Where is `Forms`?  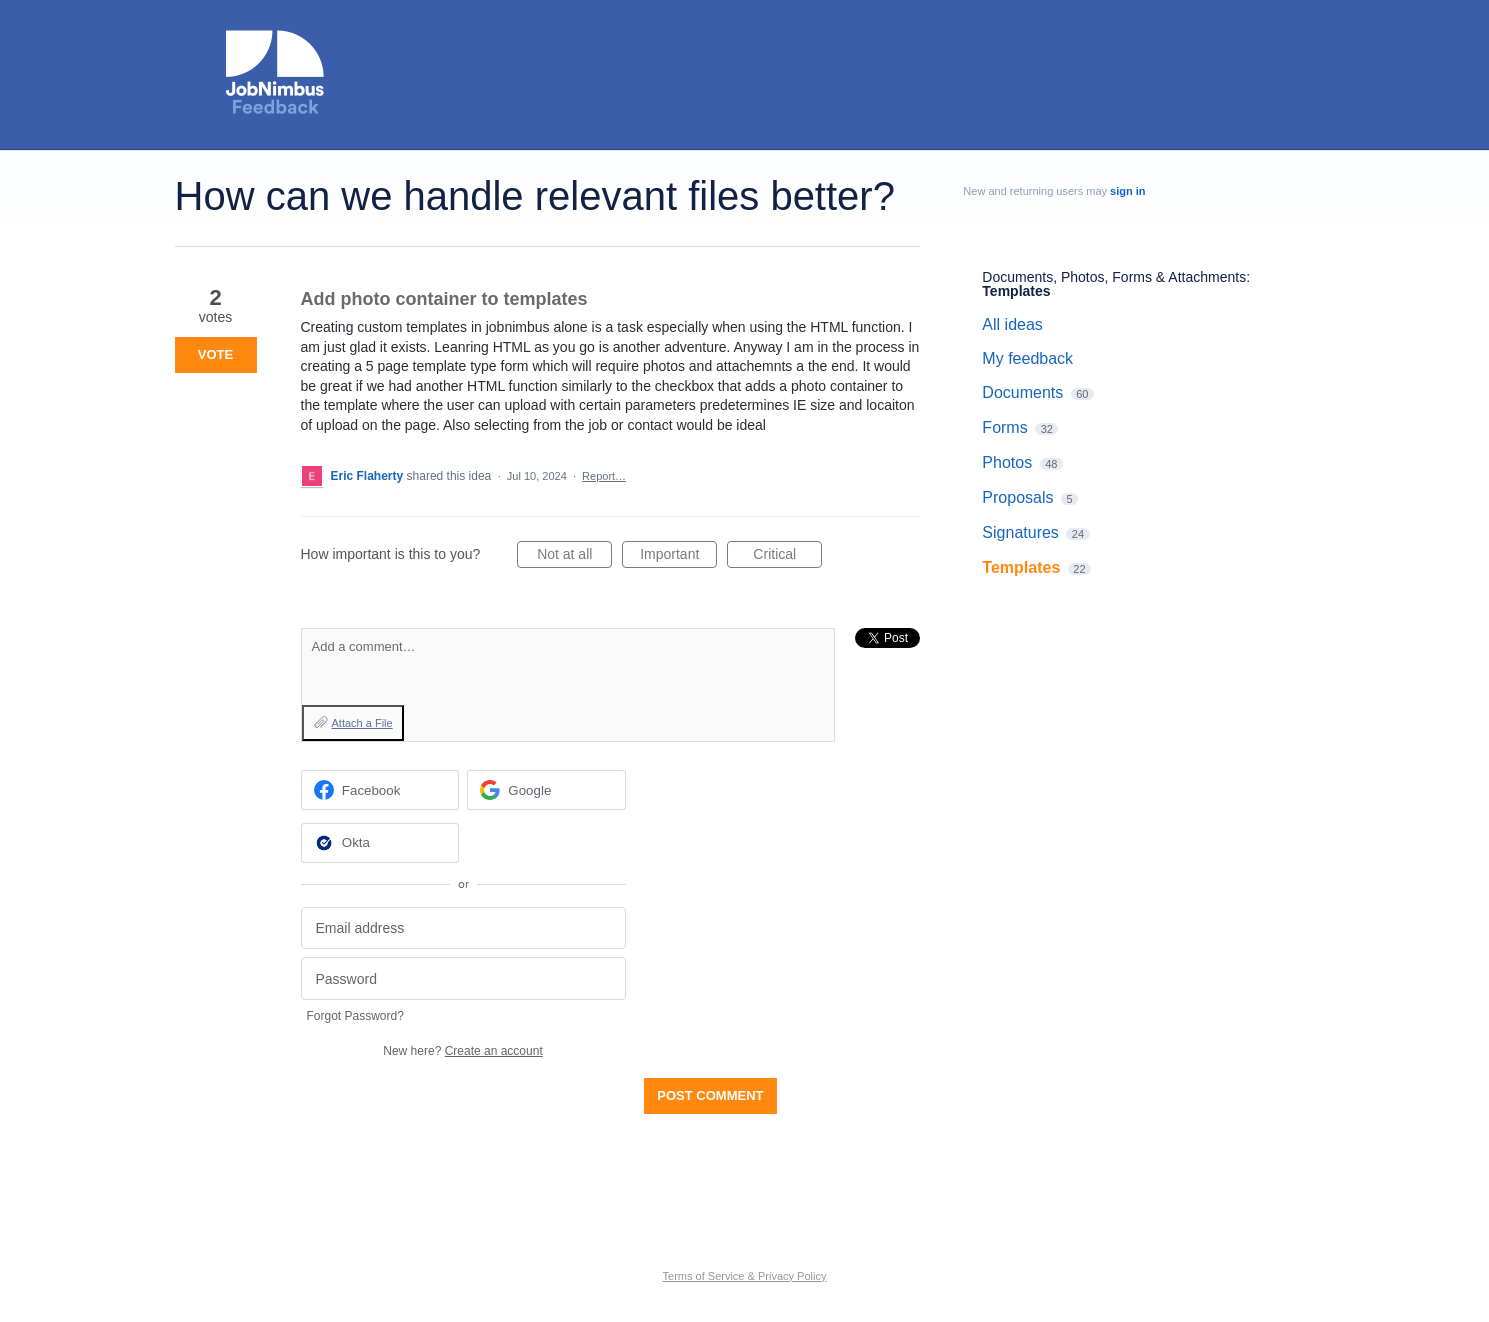
Forms is located at coordinates (1004, 427).